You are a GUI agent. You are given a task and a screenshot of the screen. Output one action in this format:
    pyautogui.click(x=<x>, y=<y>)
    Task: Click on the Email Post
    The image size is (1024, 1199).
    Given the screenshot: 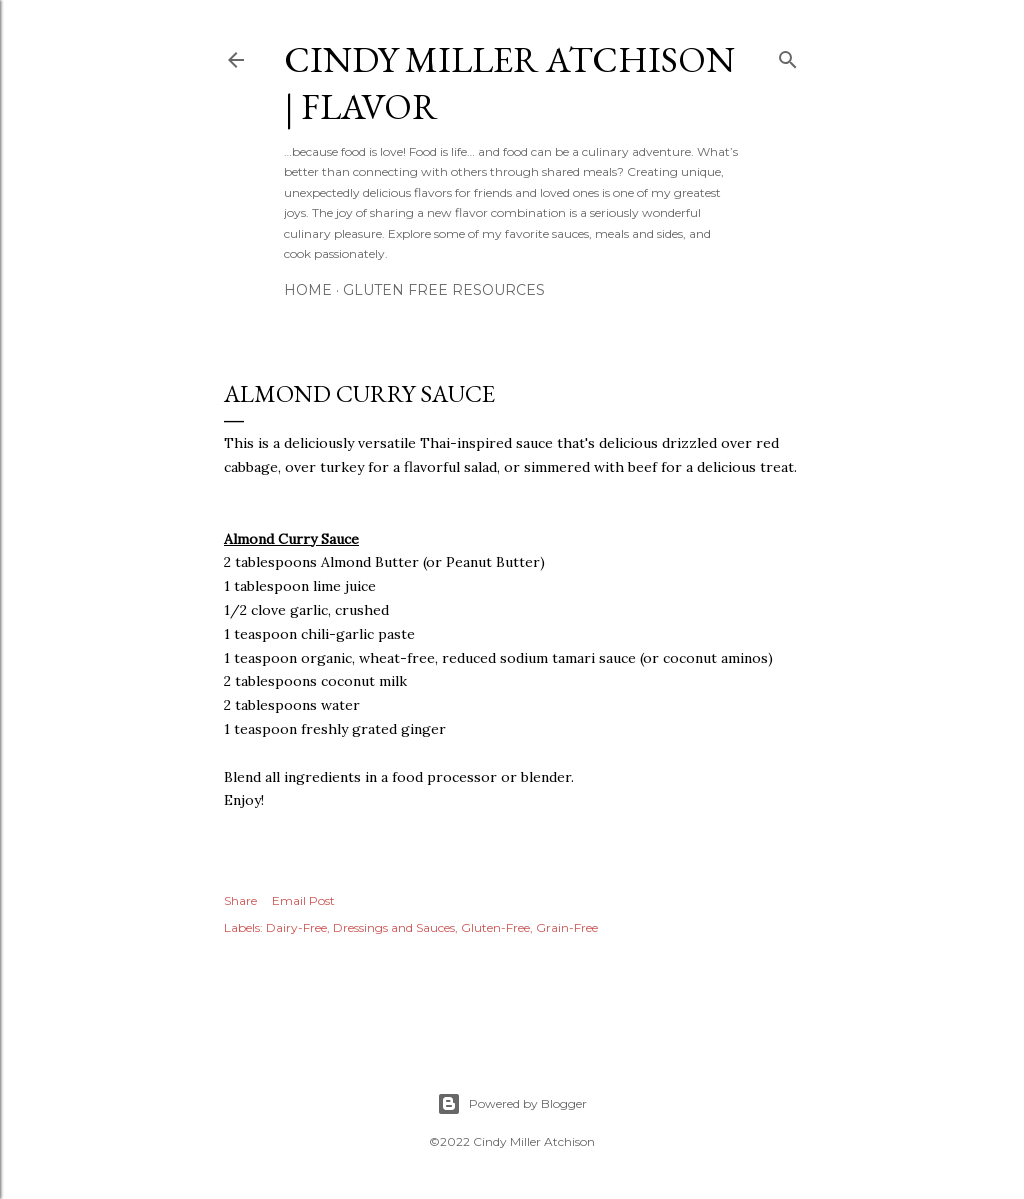 What is the action you would take?
    pyautogui.click(x=303, y=900)
    